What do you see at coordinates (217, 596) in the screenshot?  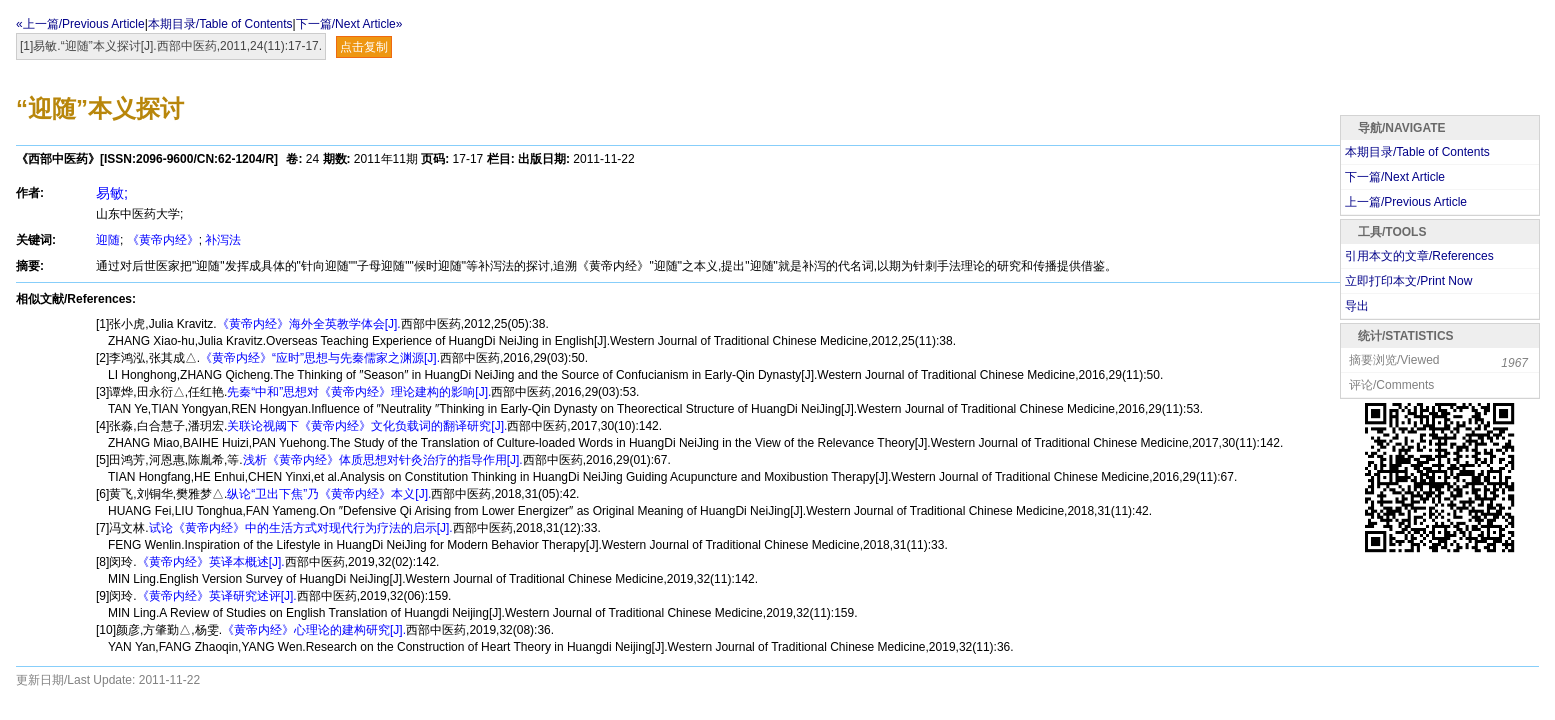 I see `《黄帝内经》英译研究述评[J].` at bounding box center [217, 596].